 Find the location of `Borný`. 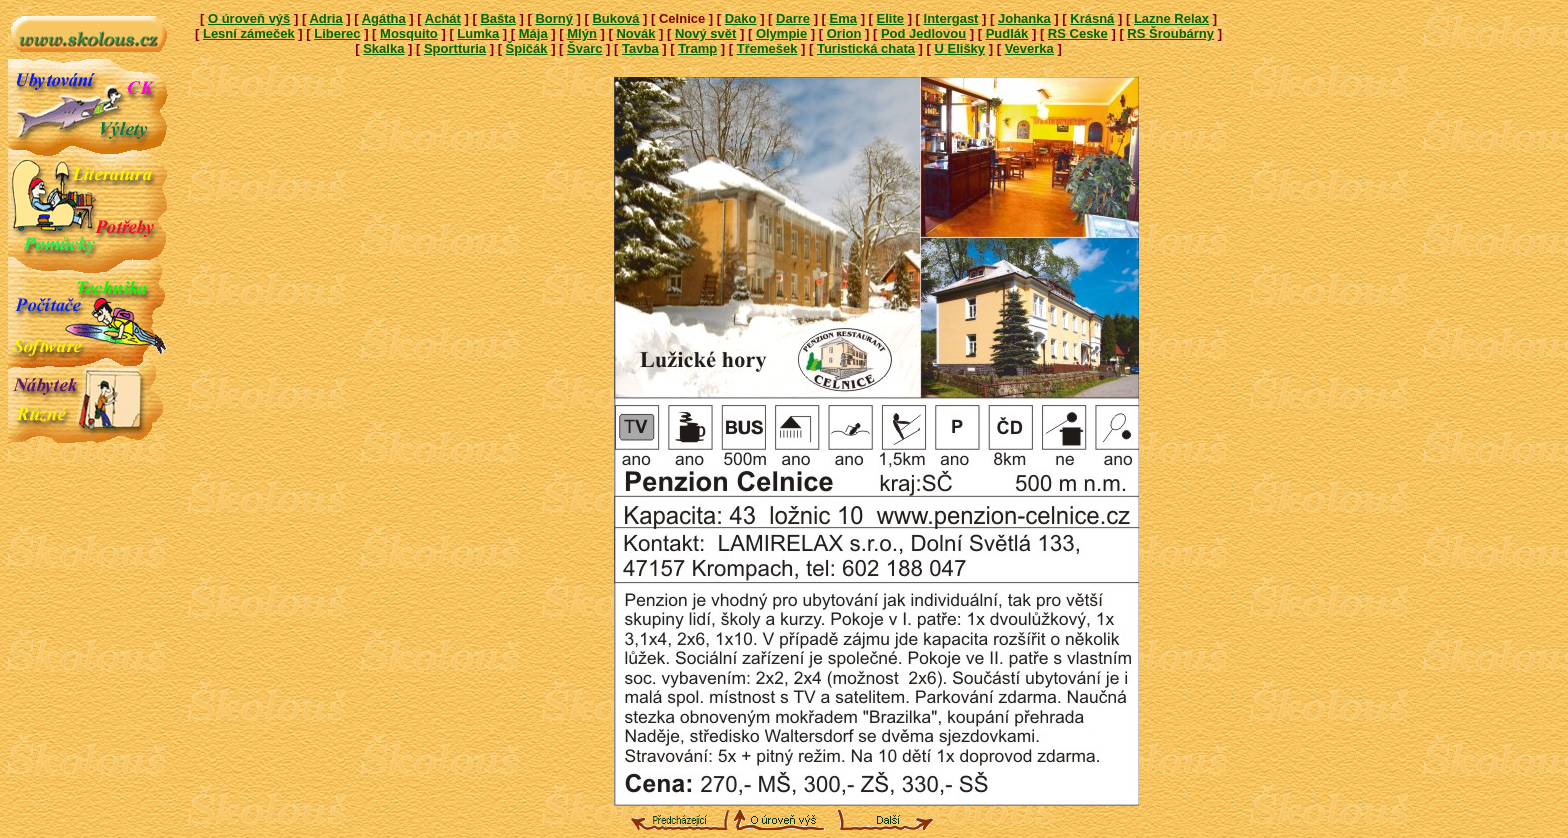

Borný is located at coordinates (554, 18).